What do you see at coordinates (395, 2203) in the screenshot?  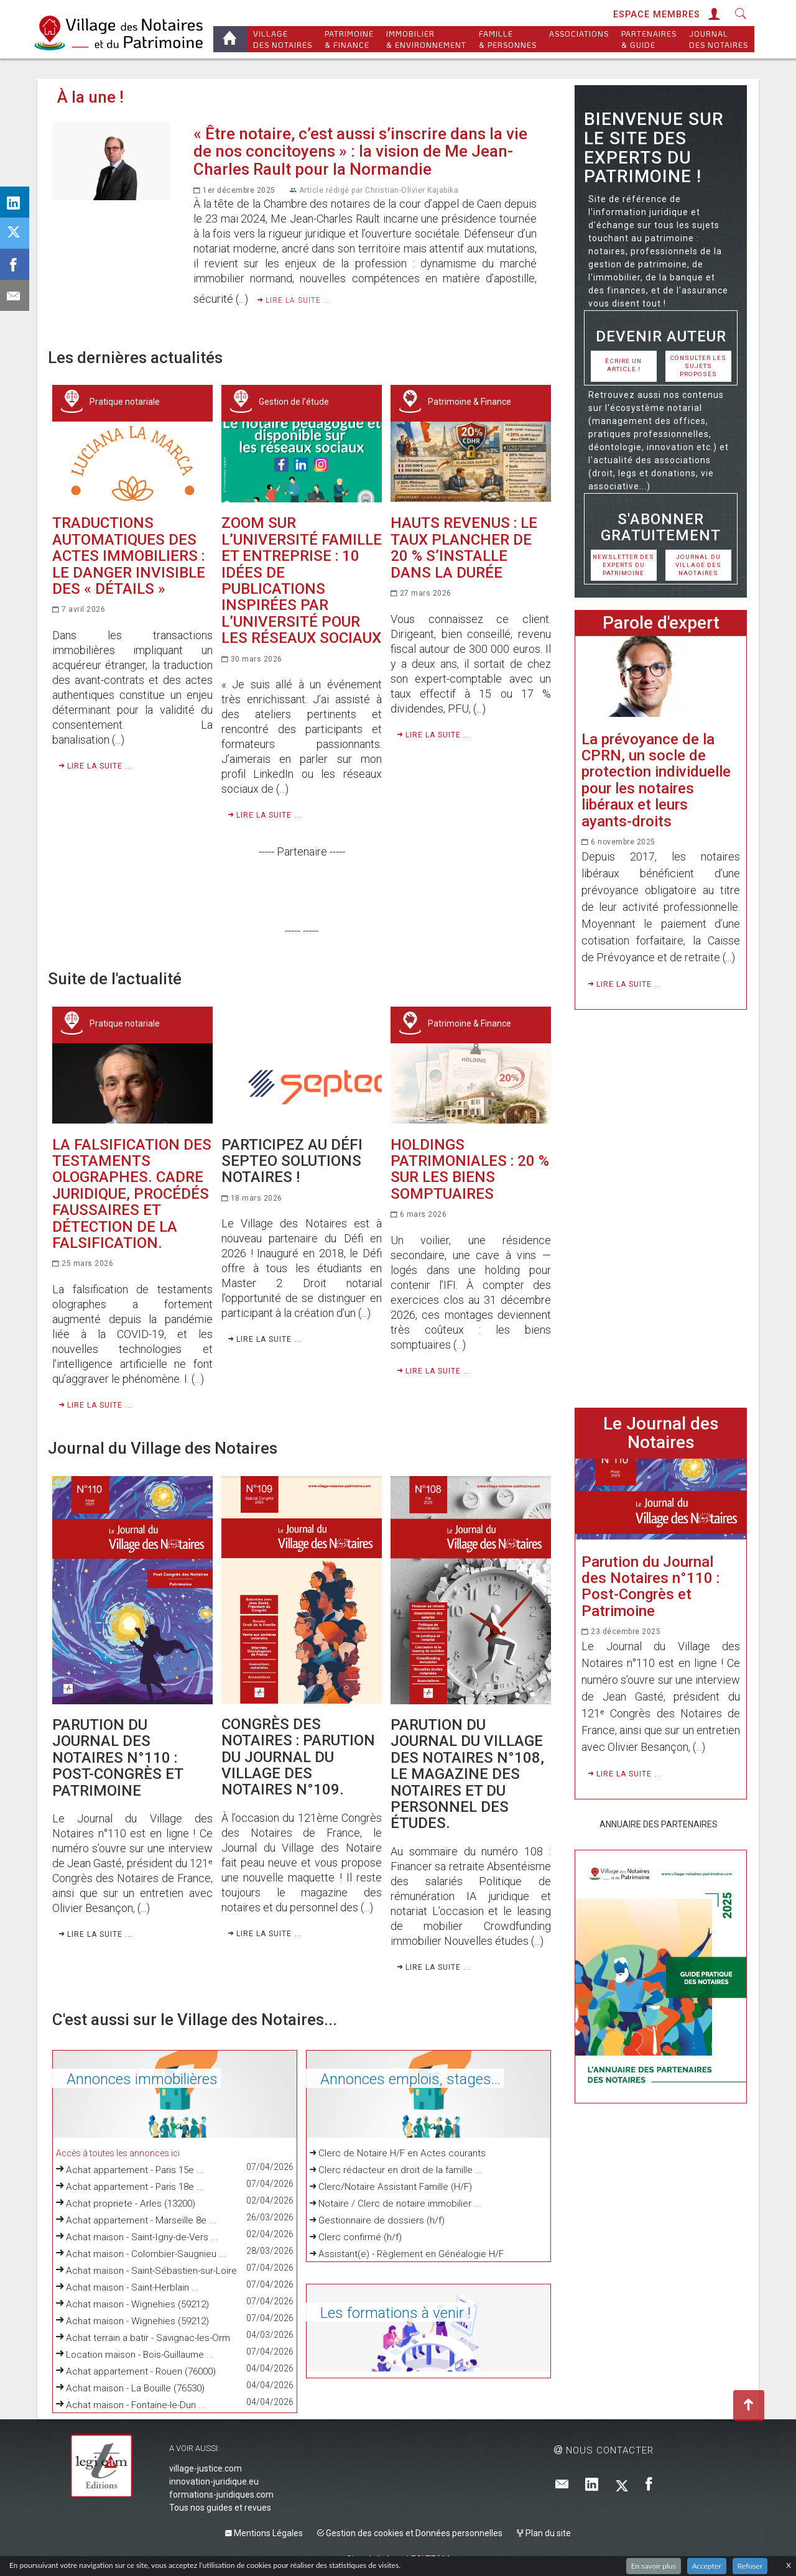 I see `Notaire / Clerc de notaire immobilier ...` at bounding box center [395, 2203].